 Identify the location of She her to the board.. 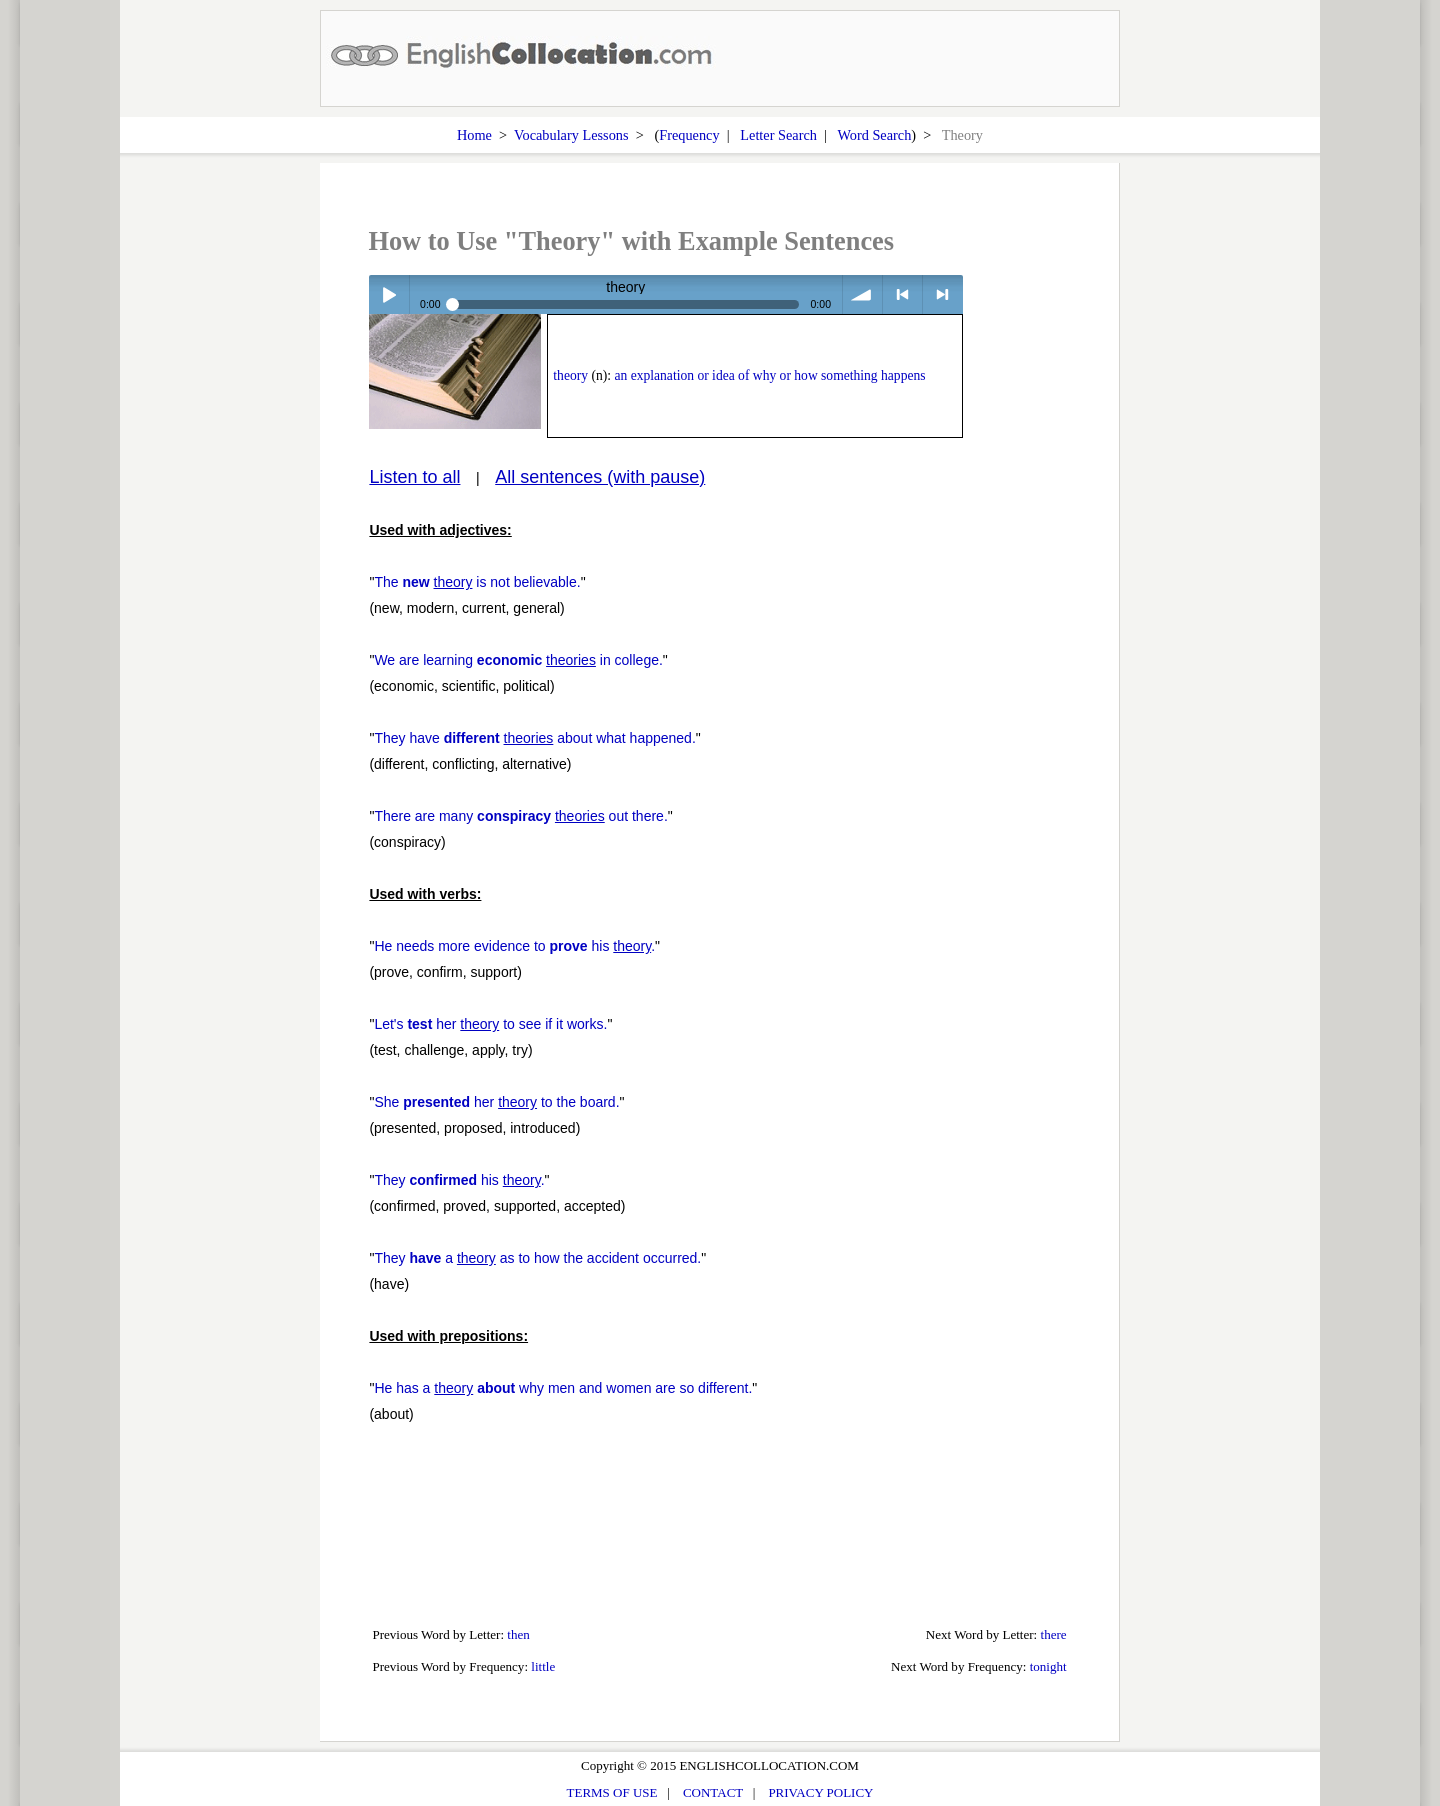
(496, 1102).